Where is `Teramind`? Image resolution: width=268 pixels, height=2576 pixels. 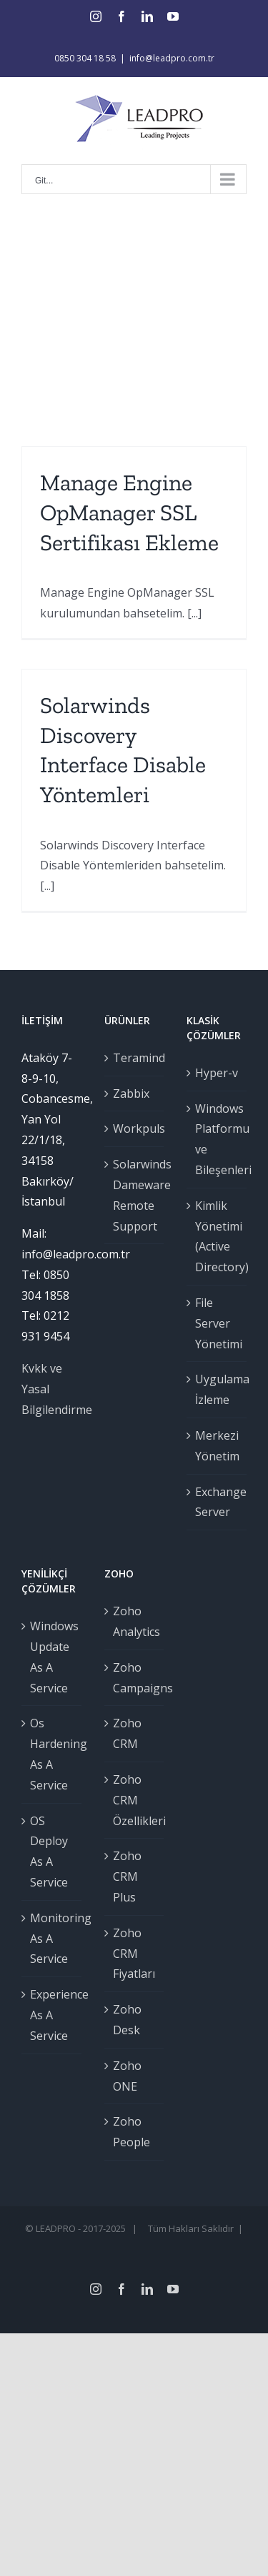
Teramind is located at coordinates (135, 1058).